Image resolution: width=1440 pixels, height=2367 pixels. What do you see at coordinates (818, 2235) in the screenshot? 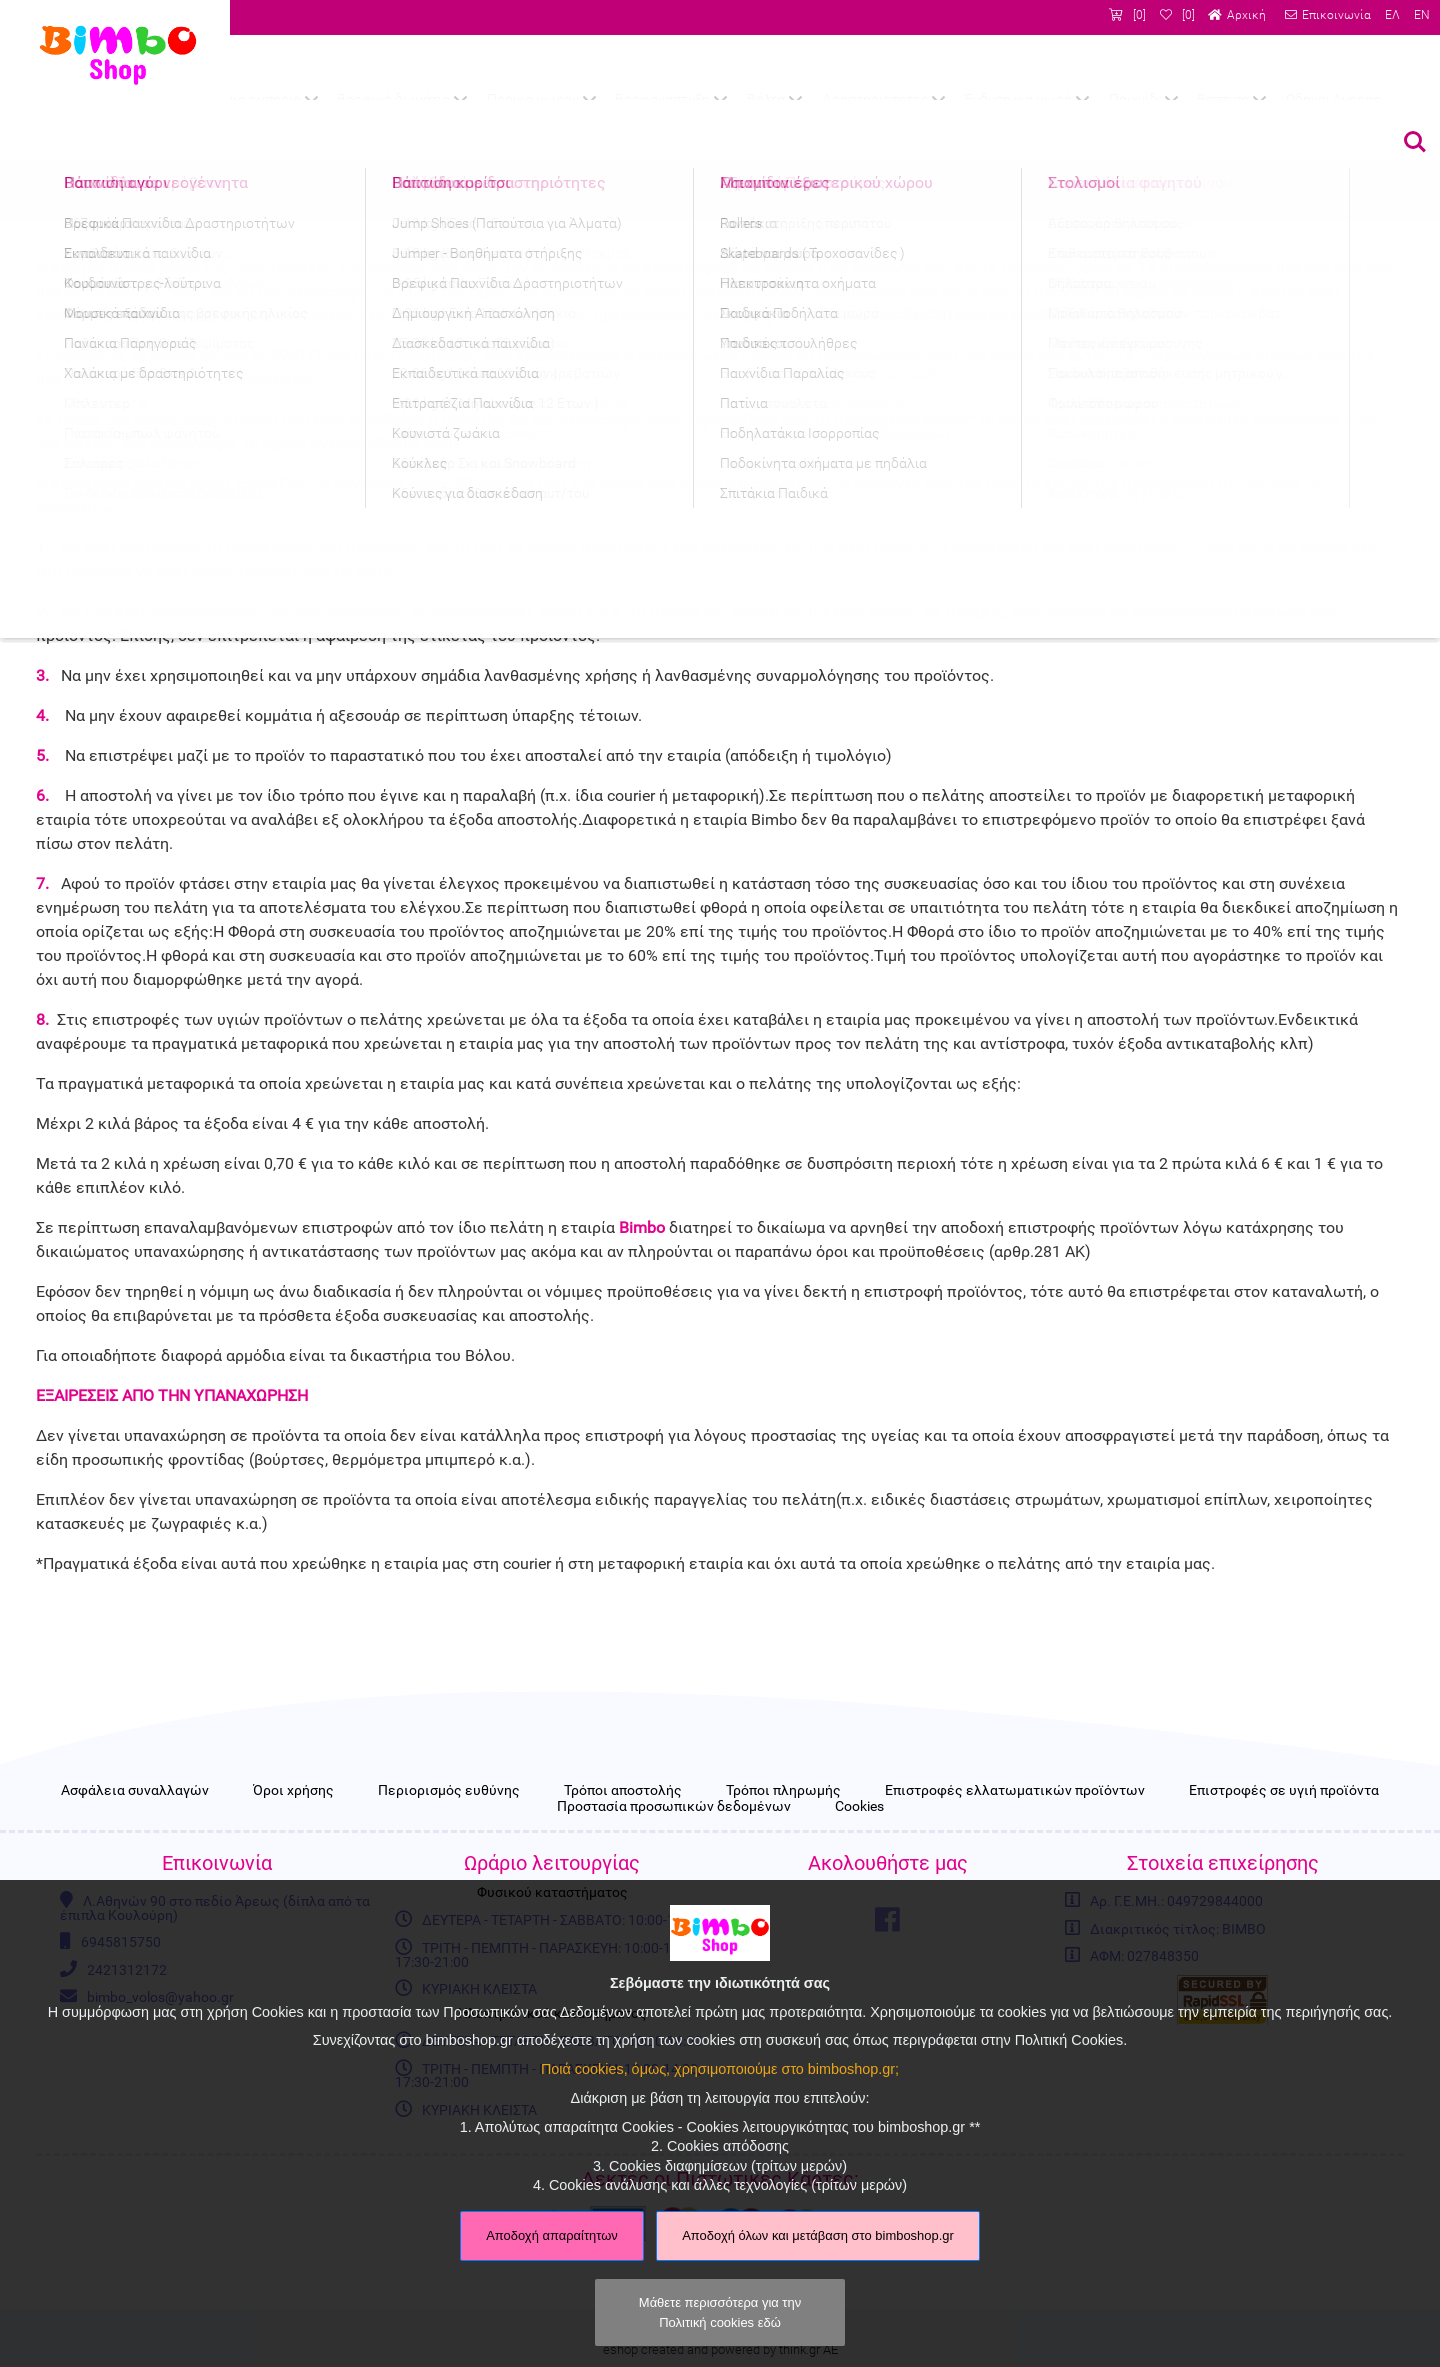
I see `Αποδοχή όλων και μετάβαση στο bimboshop.gr` at bounding box center [818, 2235].